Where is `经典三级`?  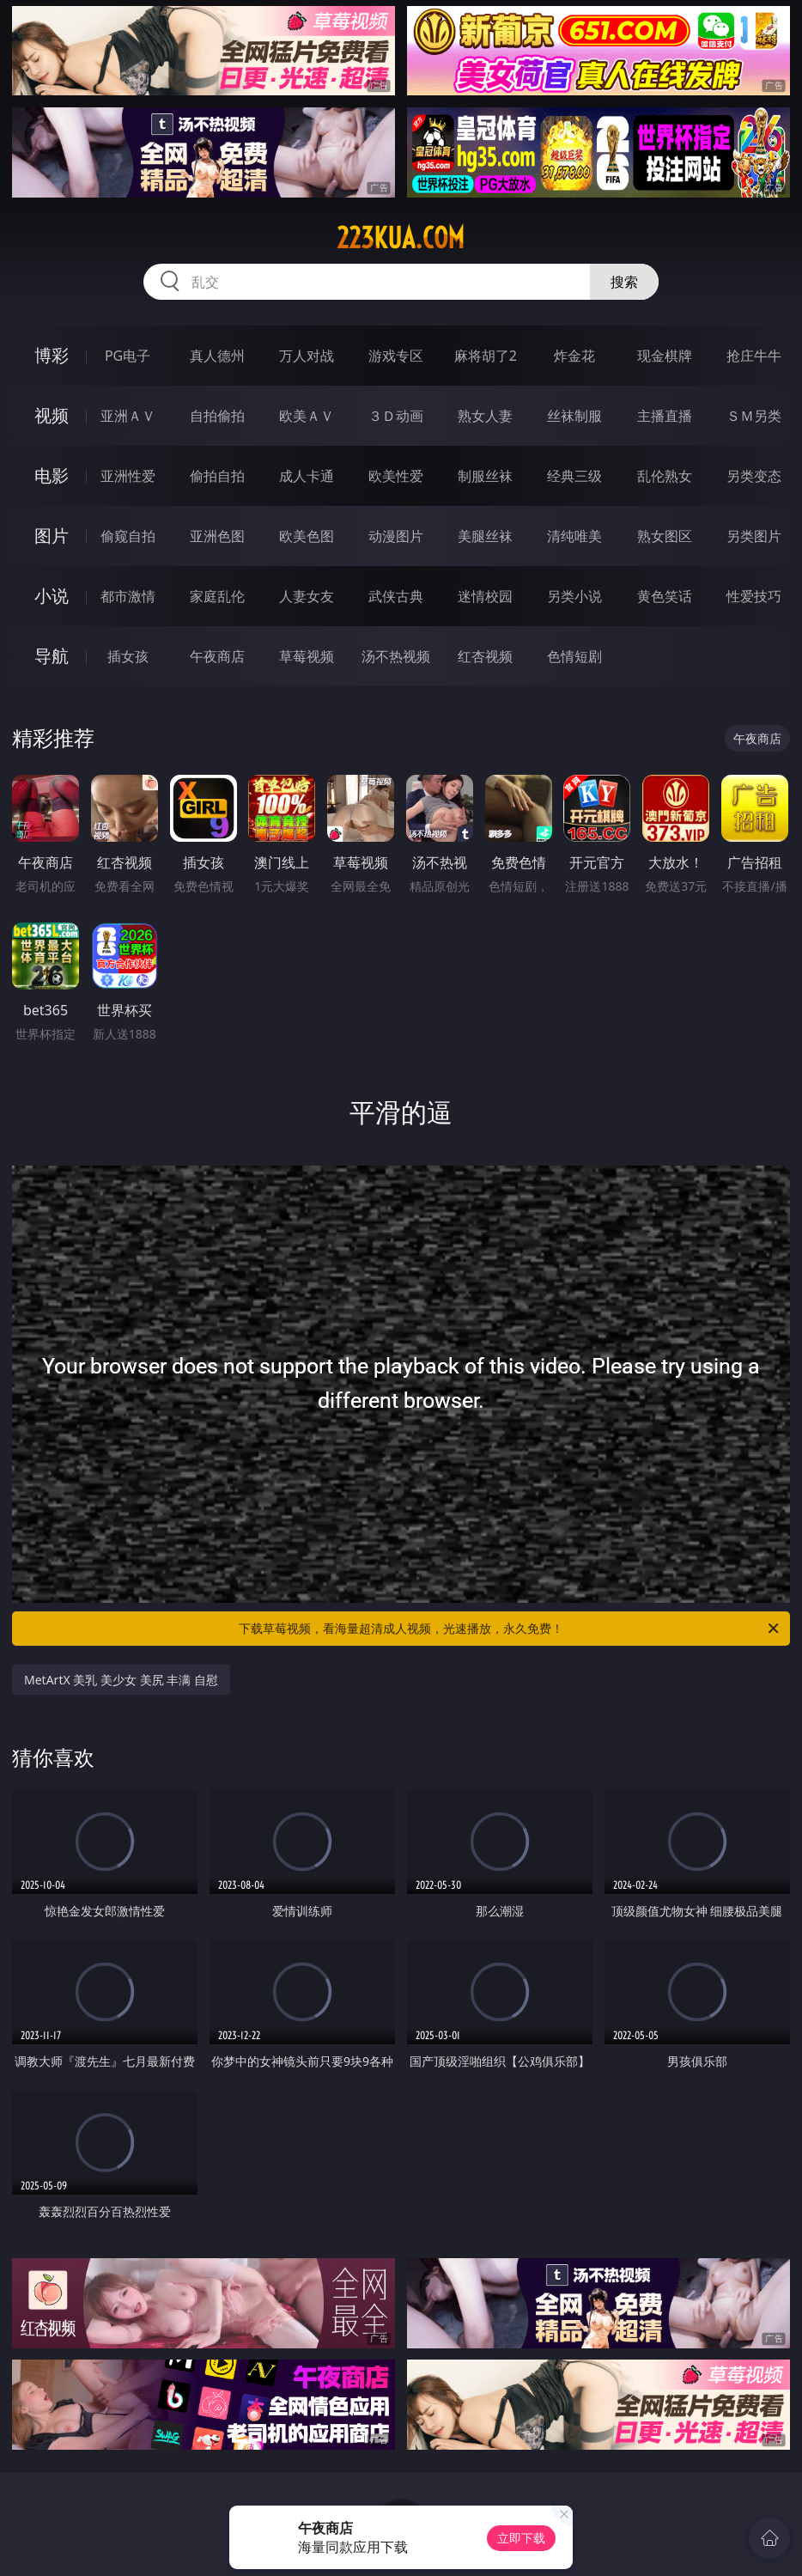
经典三级 is located at coordinates (574, 475).